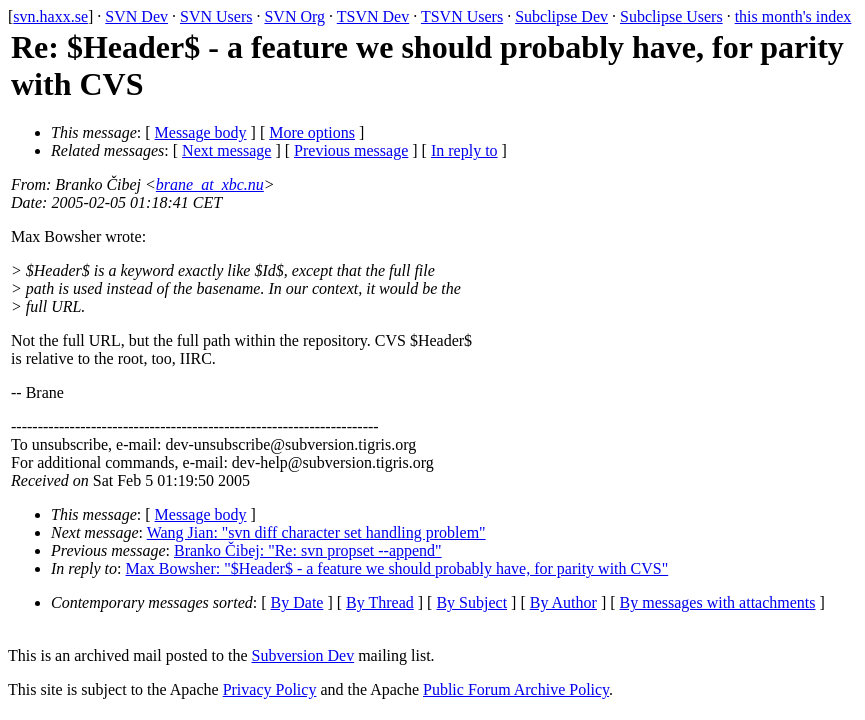 This screenshot has height=720, width=865. Describe the element at coordinates (312, 132) in the screenshot. I see `More options` at that location.